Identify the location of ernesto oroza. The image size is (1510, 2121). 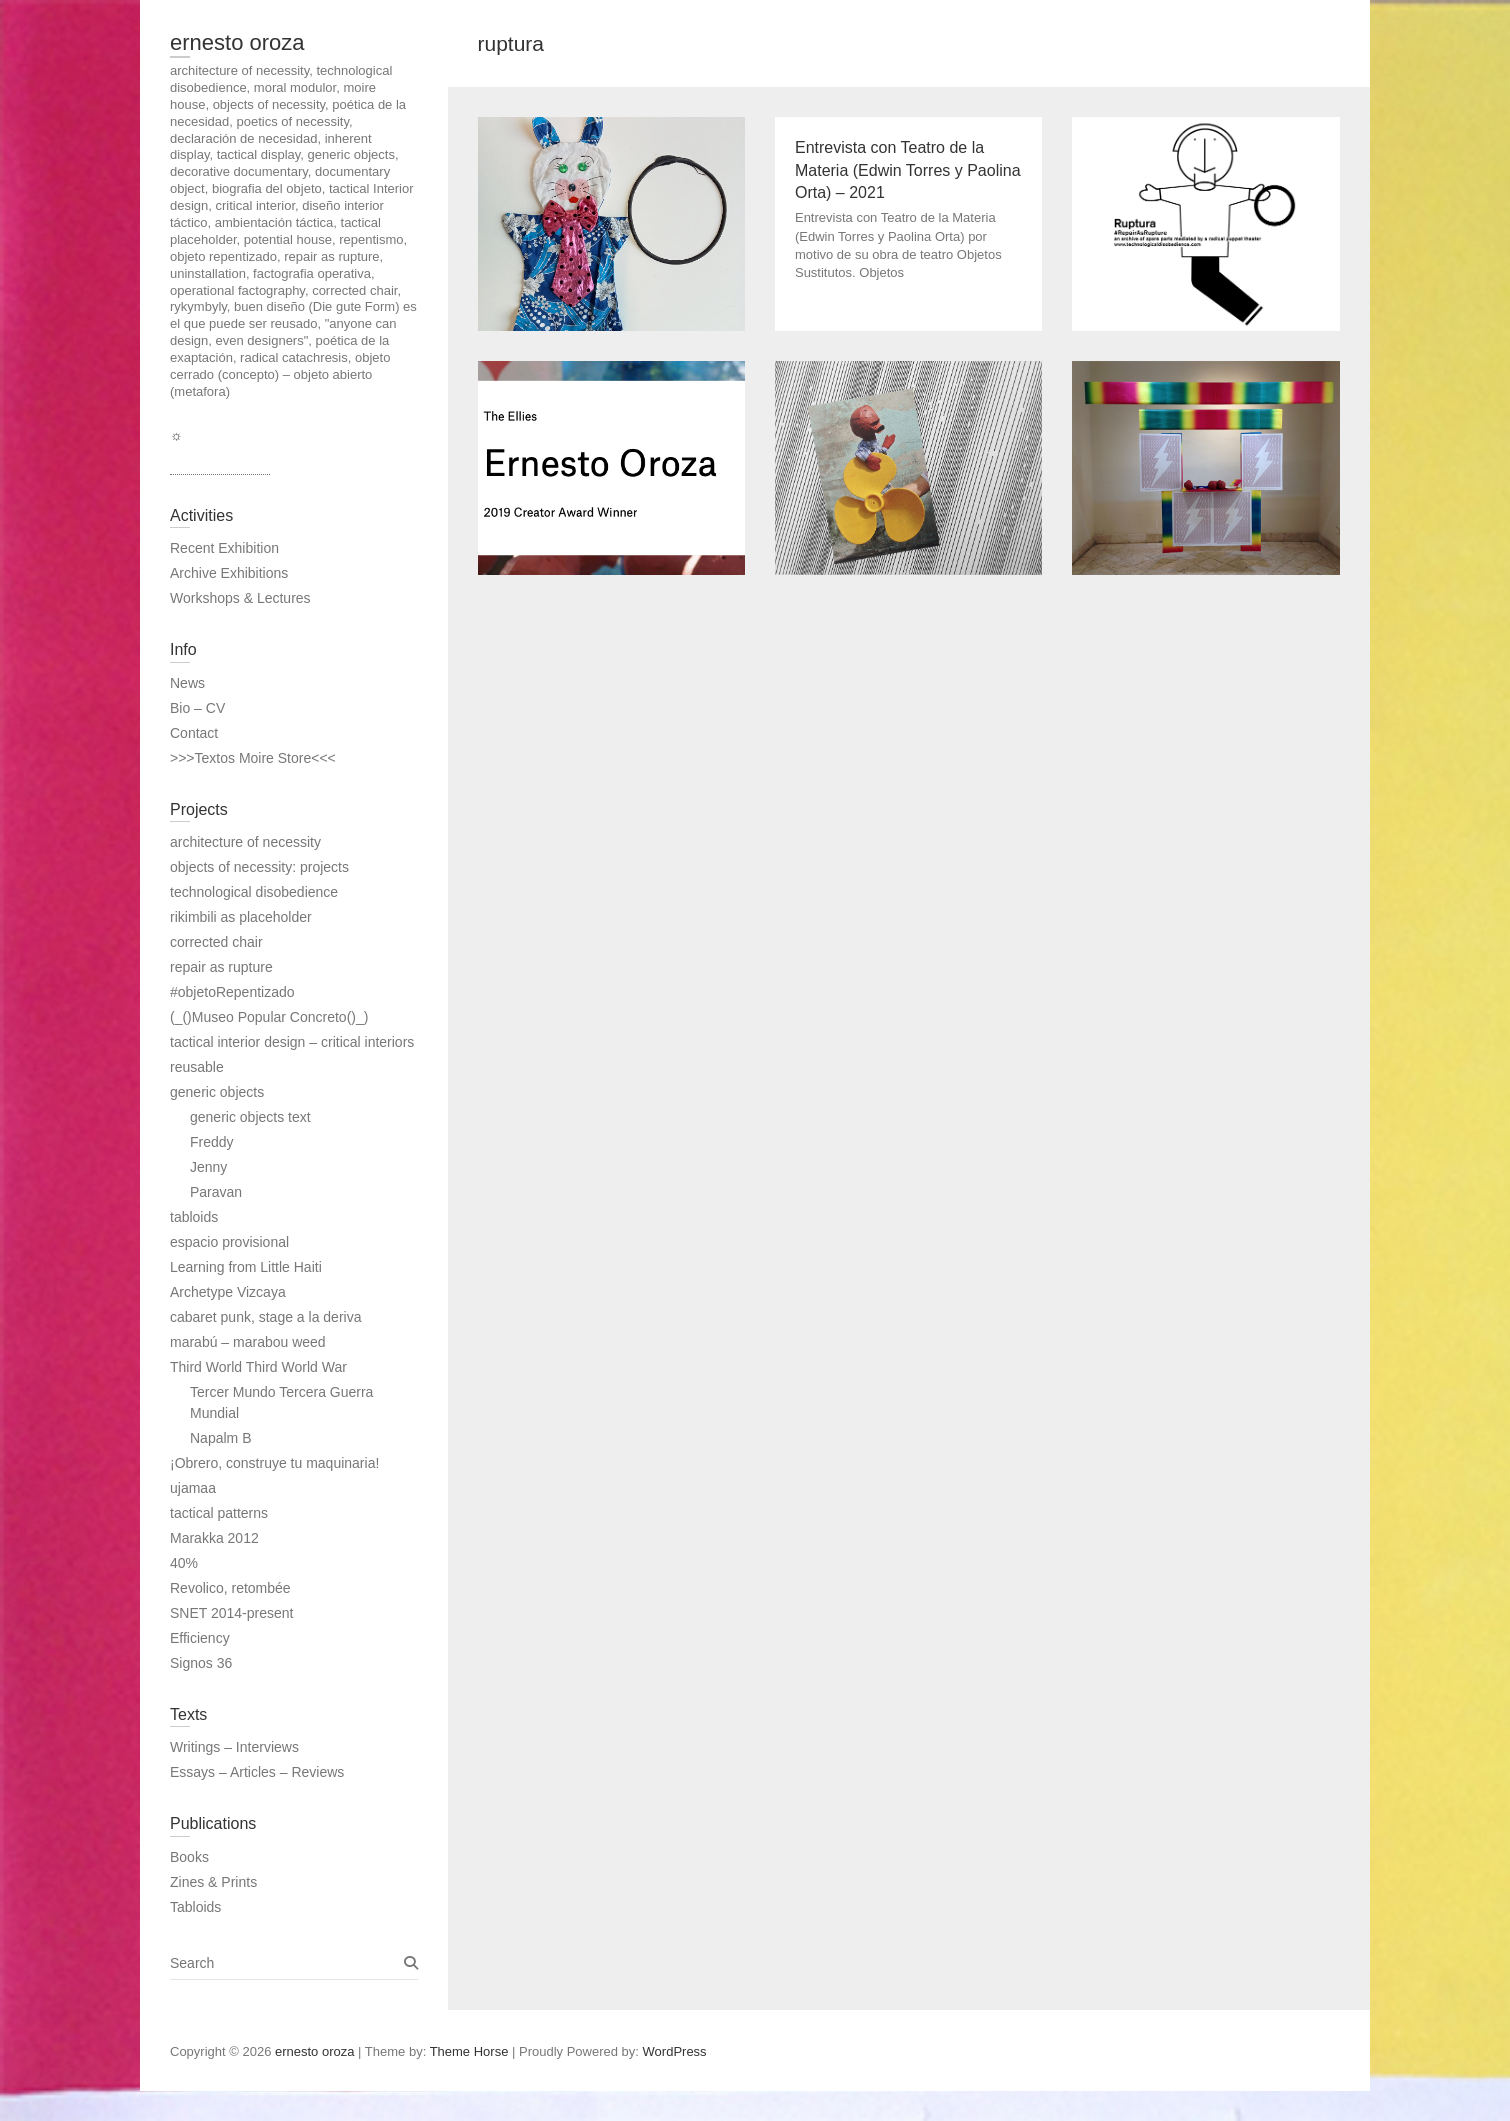
(237, 42).